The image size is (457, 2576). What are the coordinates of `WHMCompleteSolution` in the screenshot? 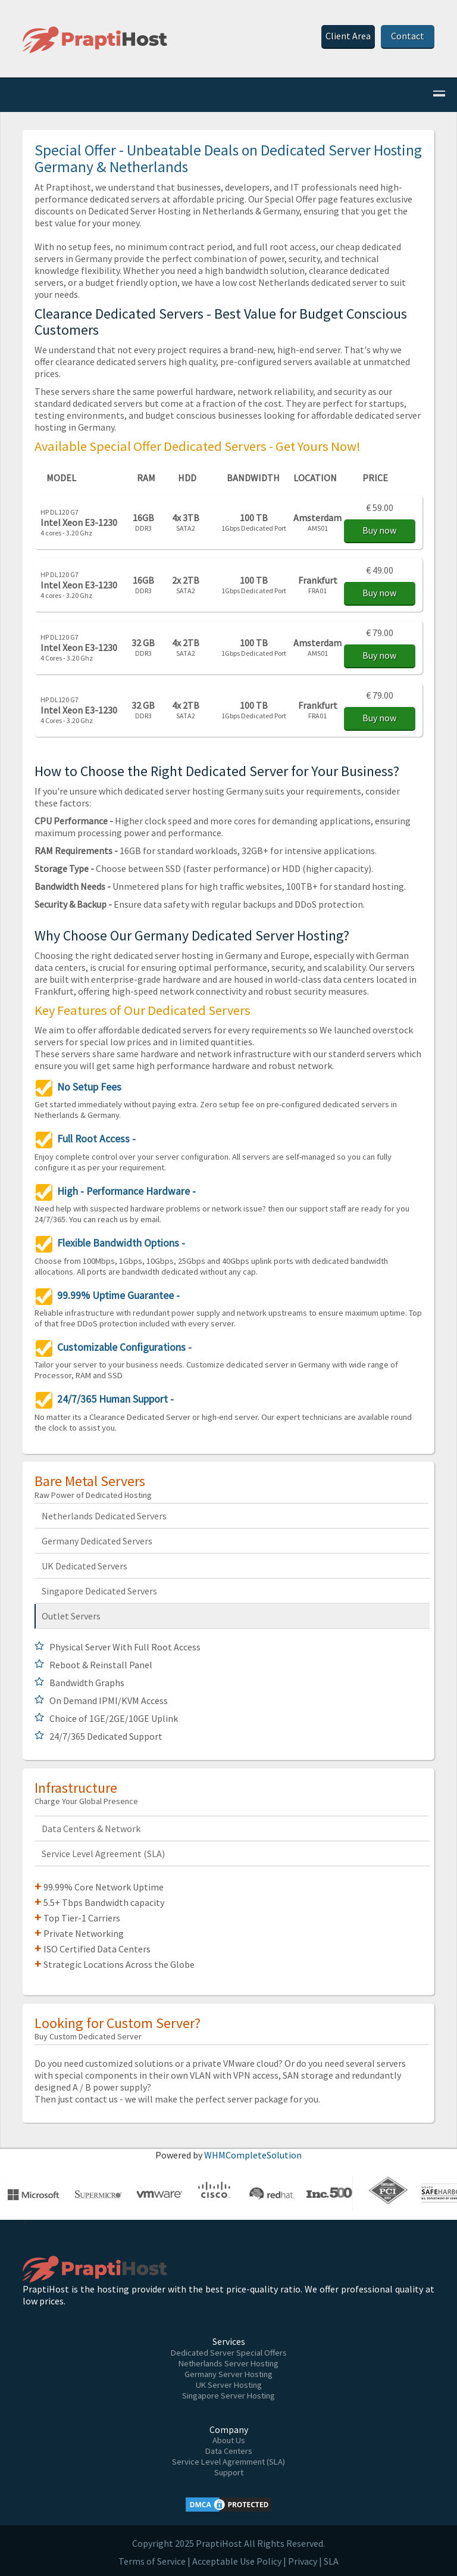 It's located at (253, 2155).